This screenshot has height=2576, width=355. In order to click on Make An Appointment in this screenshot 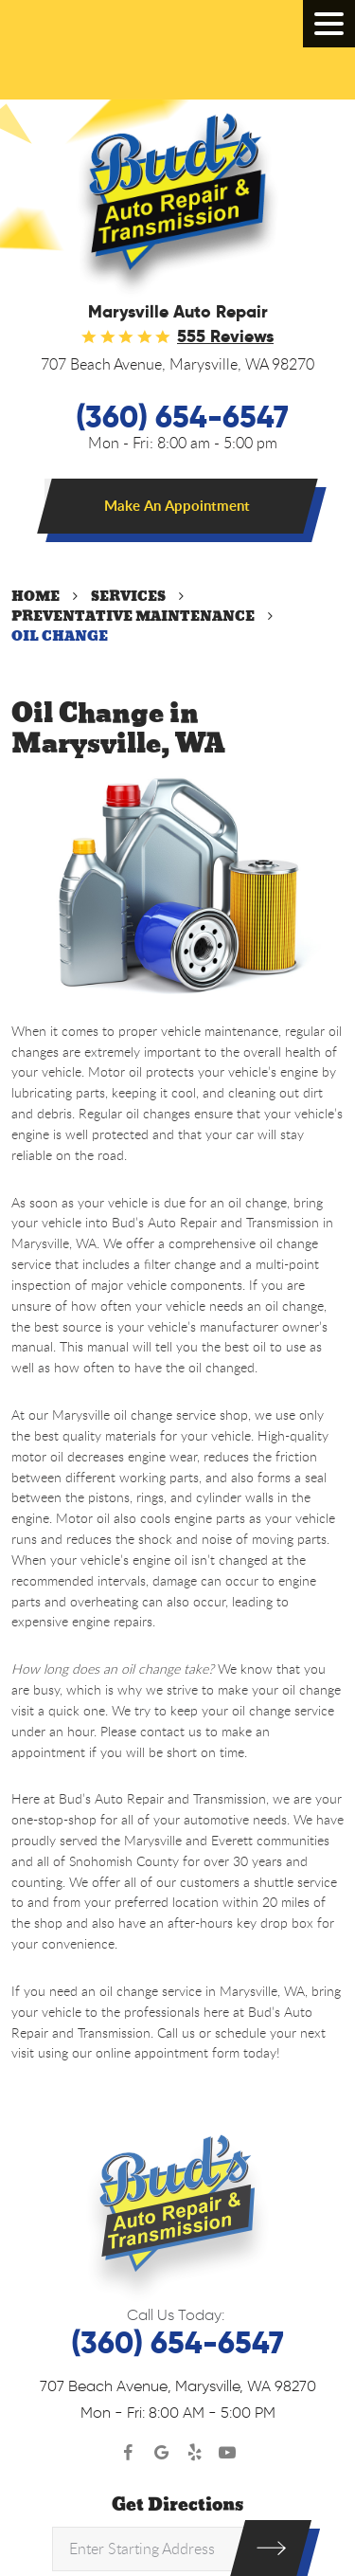, I will do `click(177, 506)`.